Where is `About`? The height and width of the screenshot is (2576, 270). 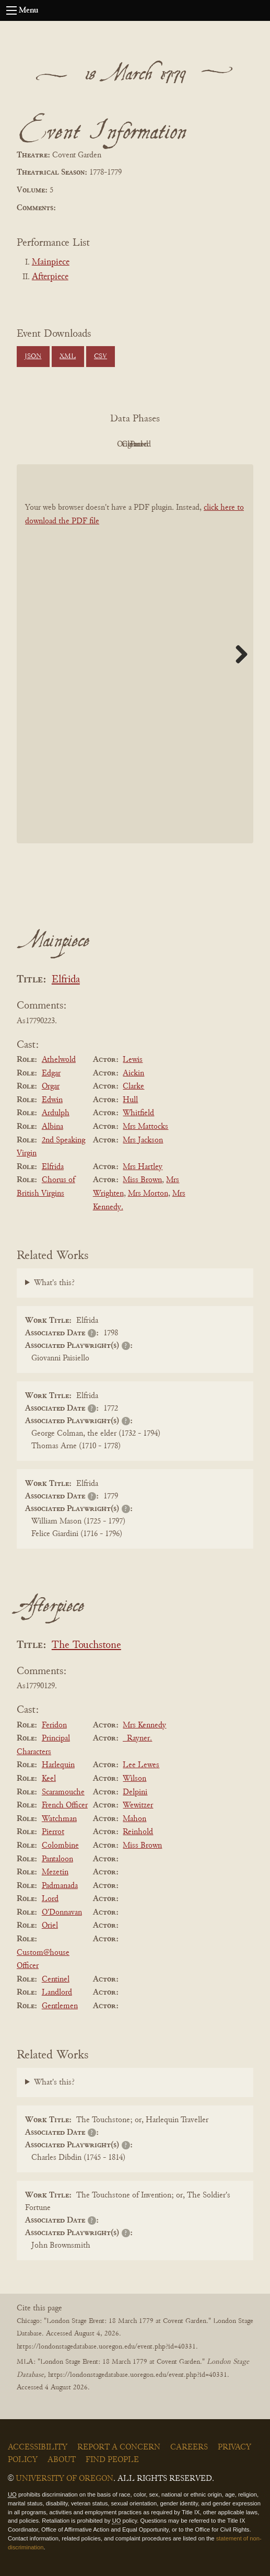 About is located at coordinates (62, 2460).